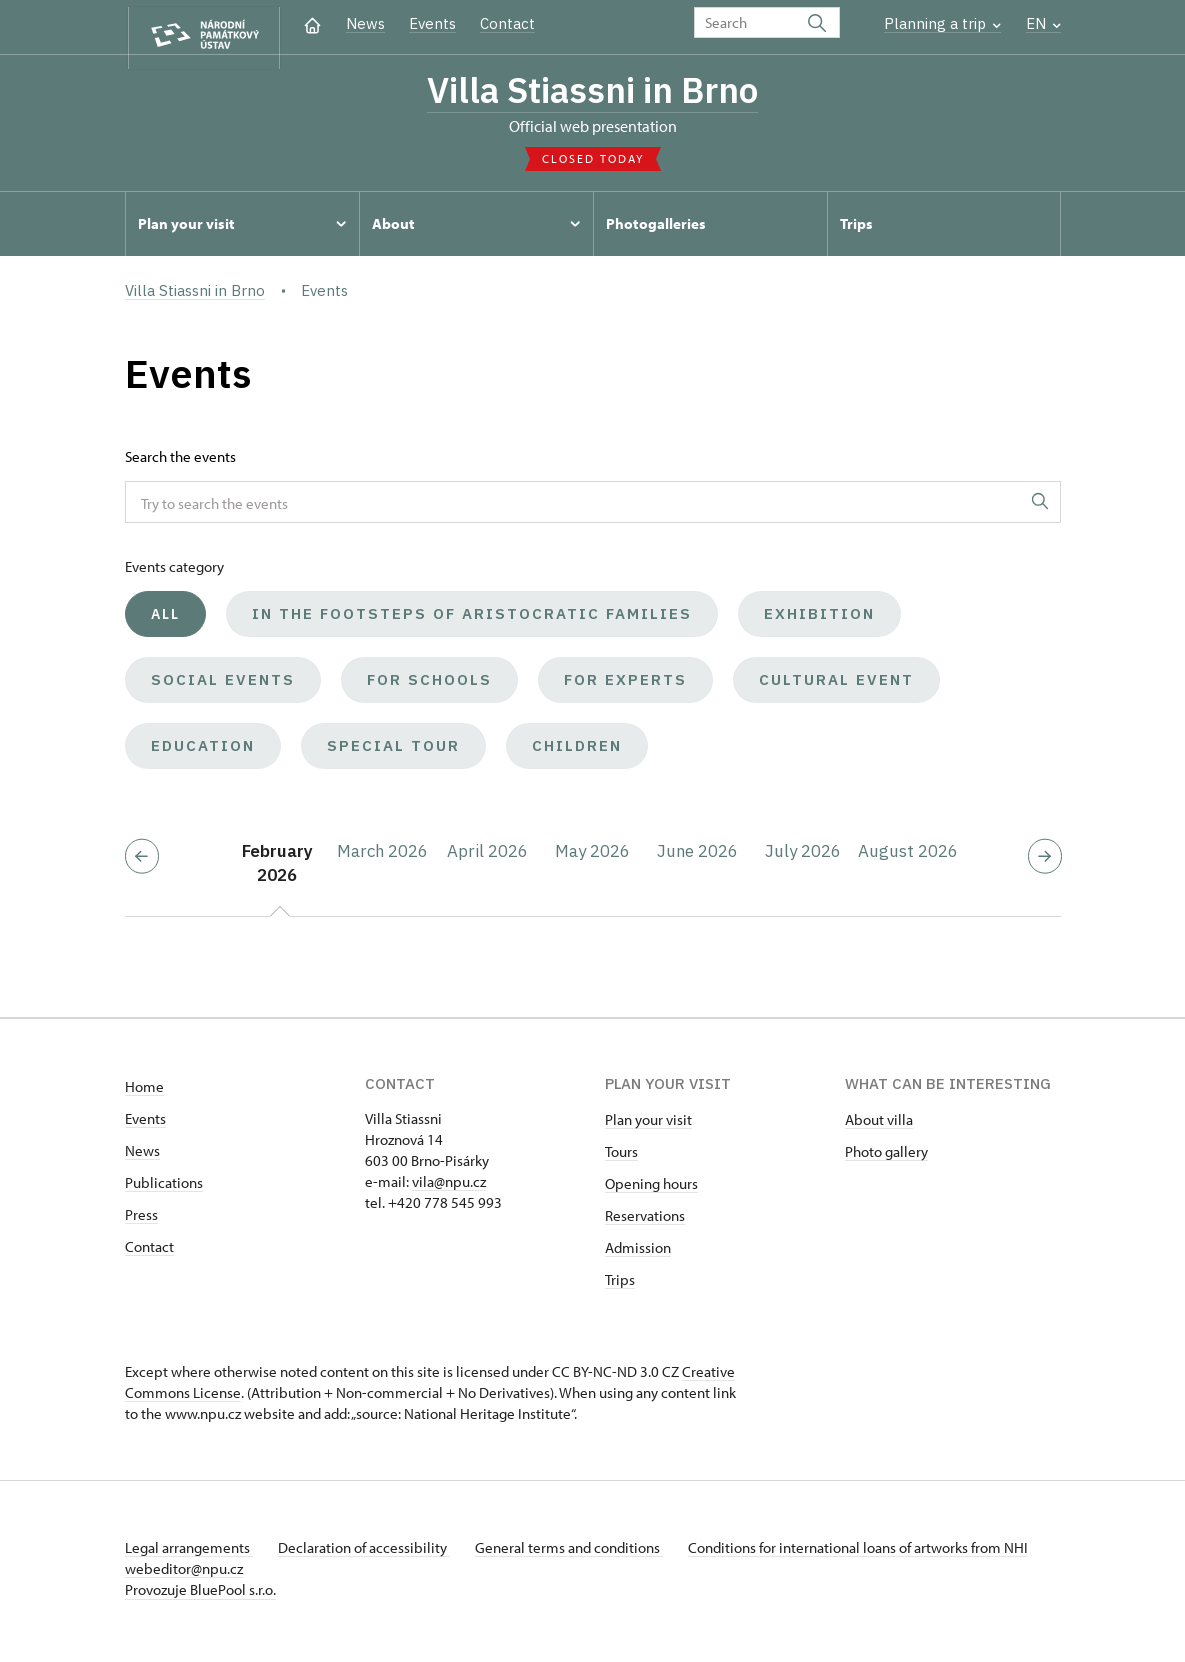 The width and height of the screenshot is (1185, 1662). What do you see at coordinates (592, 857) in the screenshot?
I see `May 2026` at bounding box center [592, 857].